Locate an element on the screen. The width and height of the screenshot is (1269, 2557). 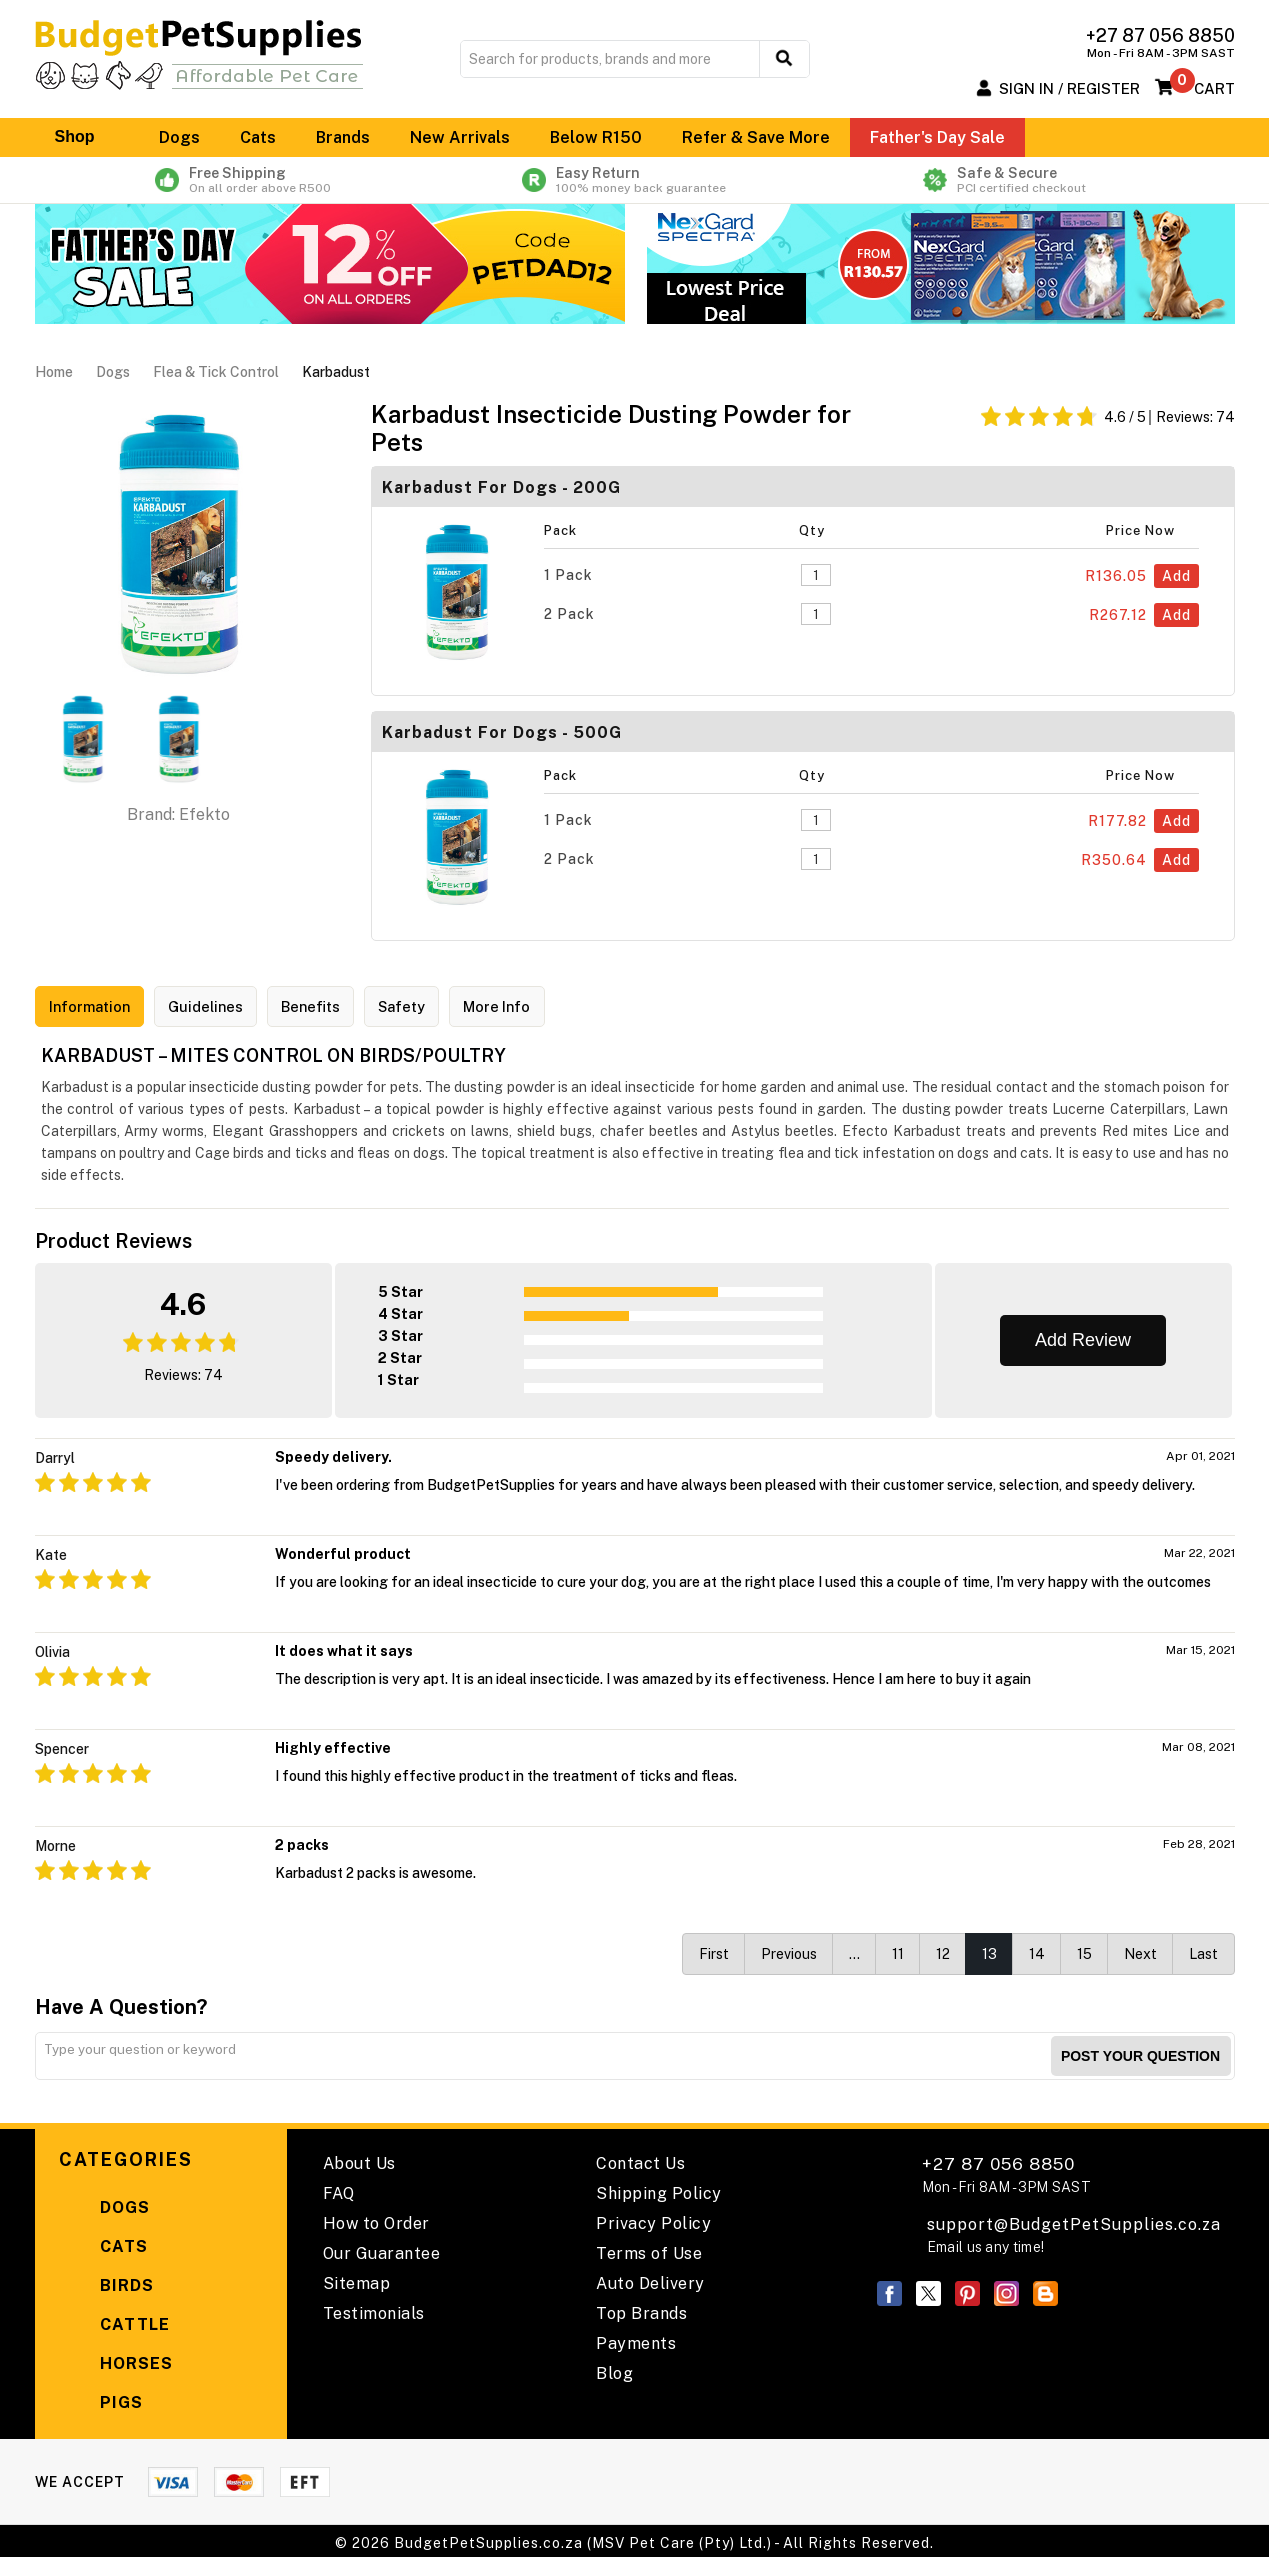
Previous is located at coordinates (789, 1950).